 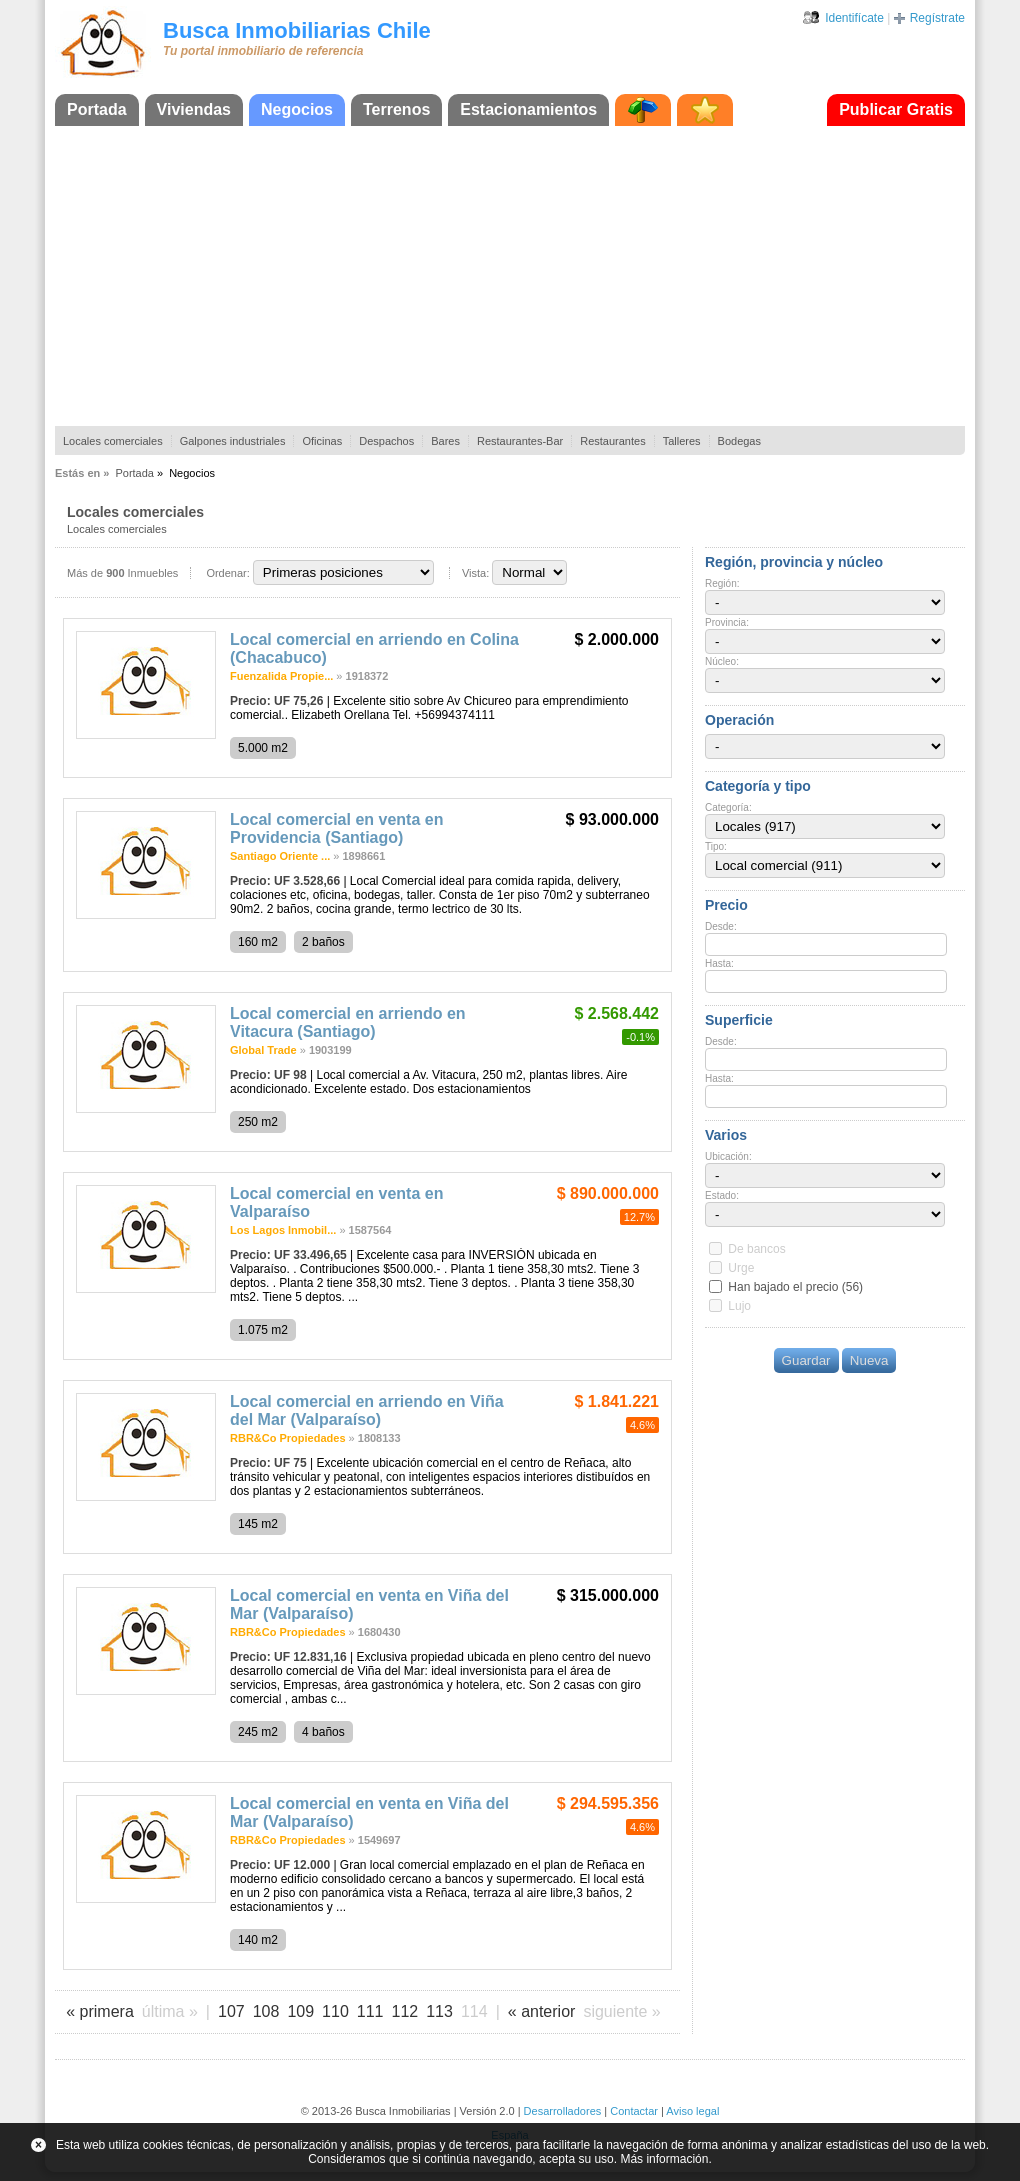 What do you see at coordinates (727, 622) in the screenshot?
I see `Provincia:` at bounding box center [727, 622].